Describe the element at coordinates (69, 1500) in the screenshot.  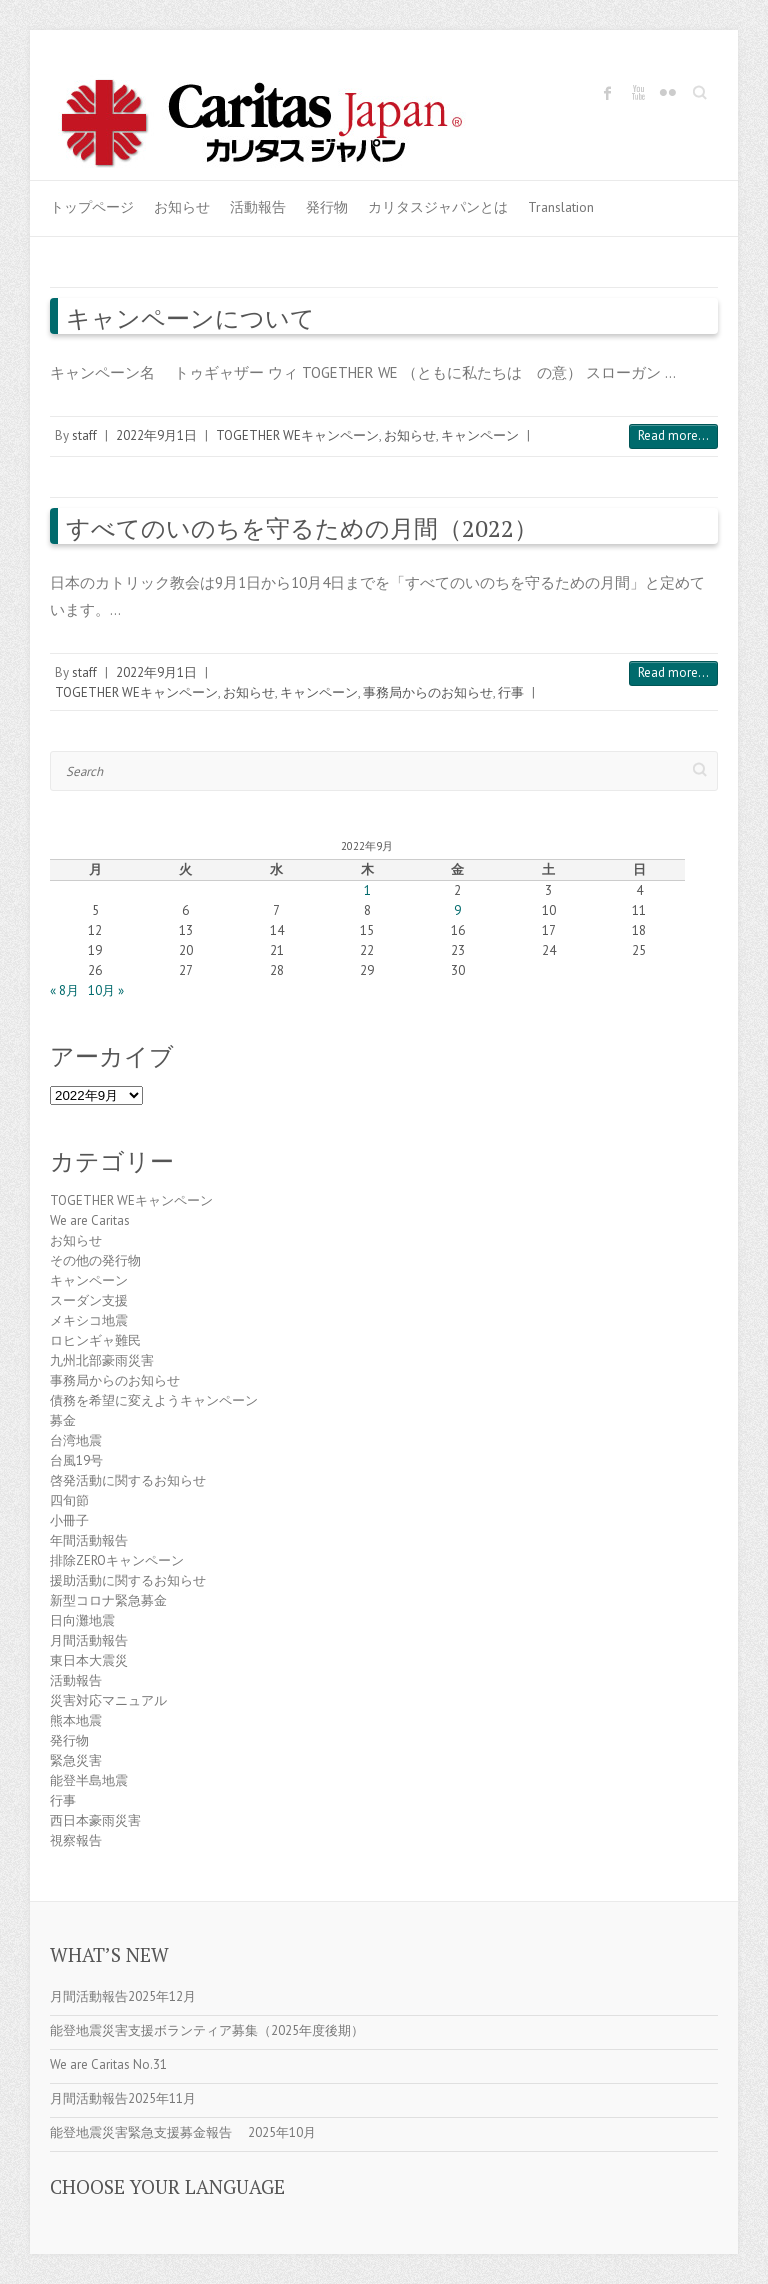
I see `四旬節` at that location.